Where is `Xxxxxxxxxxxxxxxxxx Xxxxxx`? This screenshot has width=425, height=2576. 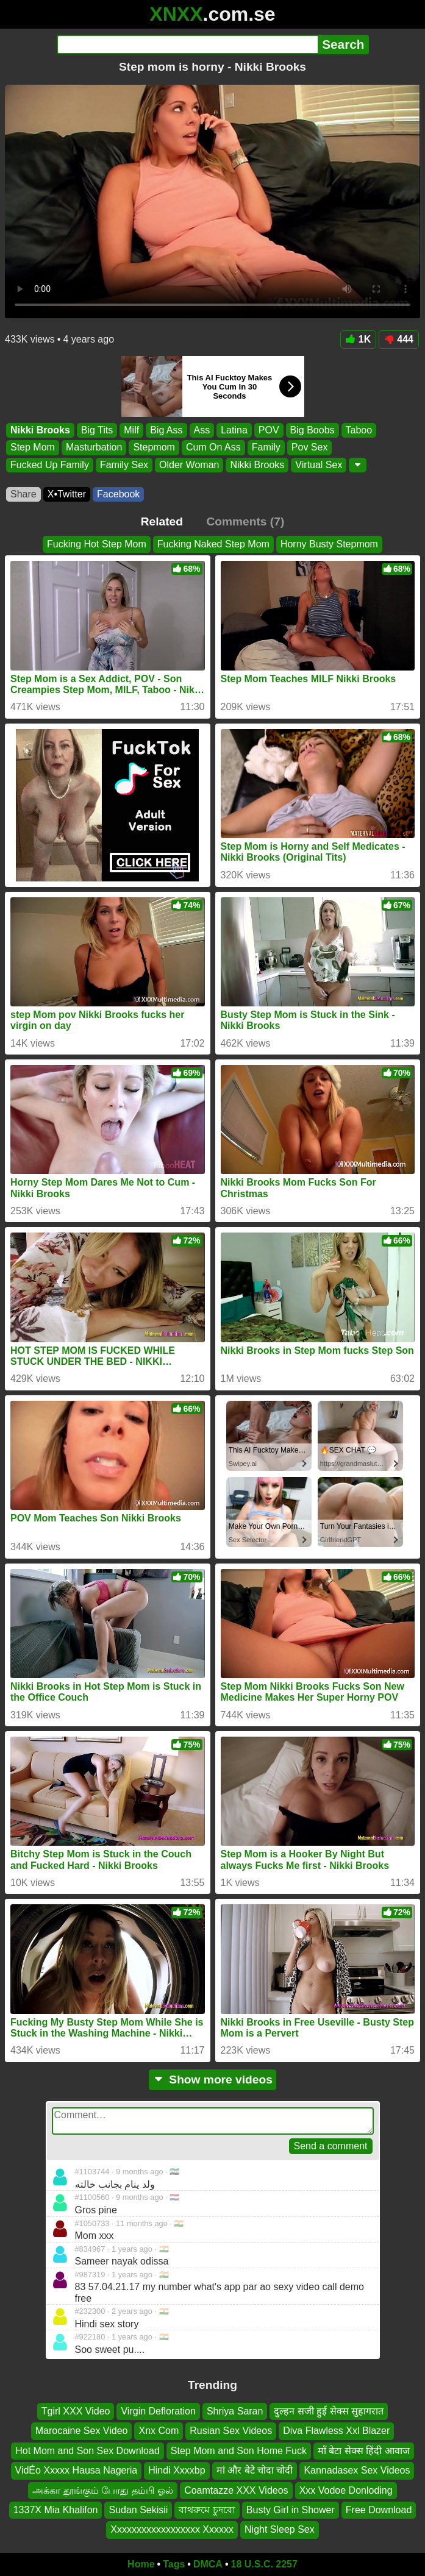 Xxxxxxxxxxxxxxxxxx Xxxxxx is located at coordinates (172, 2530).